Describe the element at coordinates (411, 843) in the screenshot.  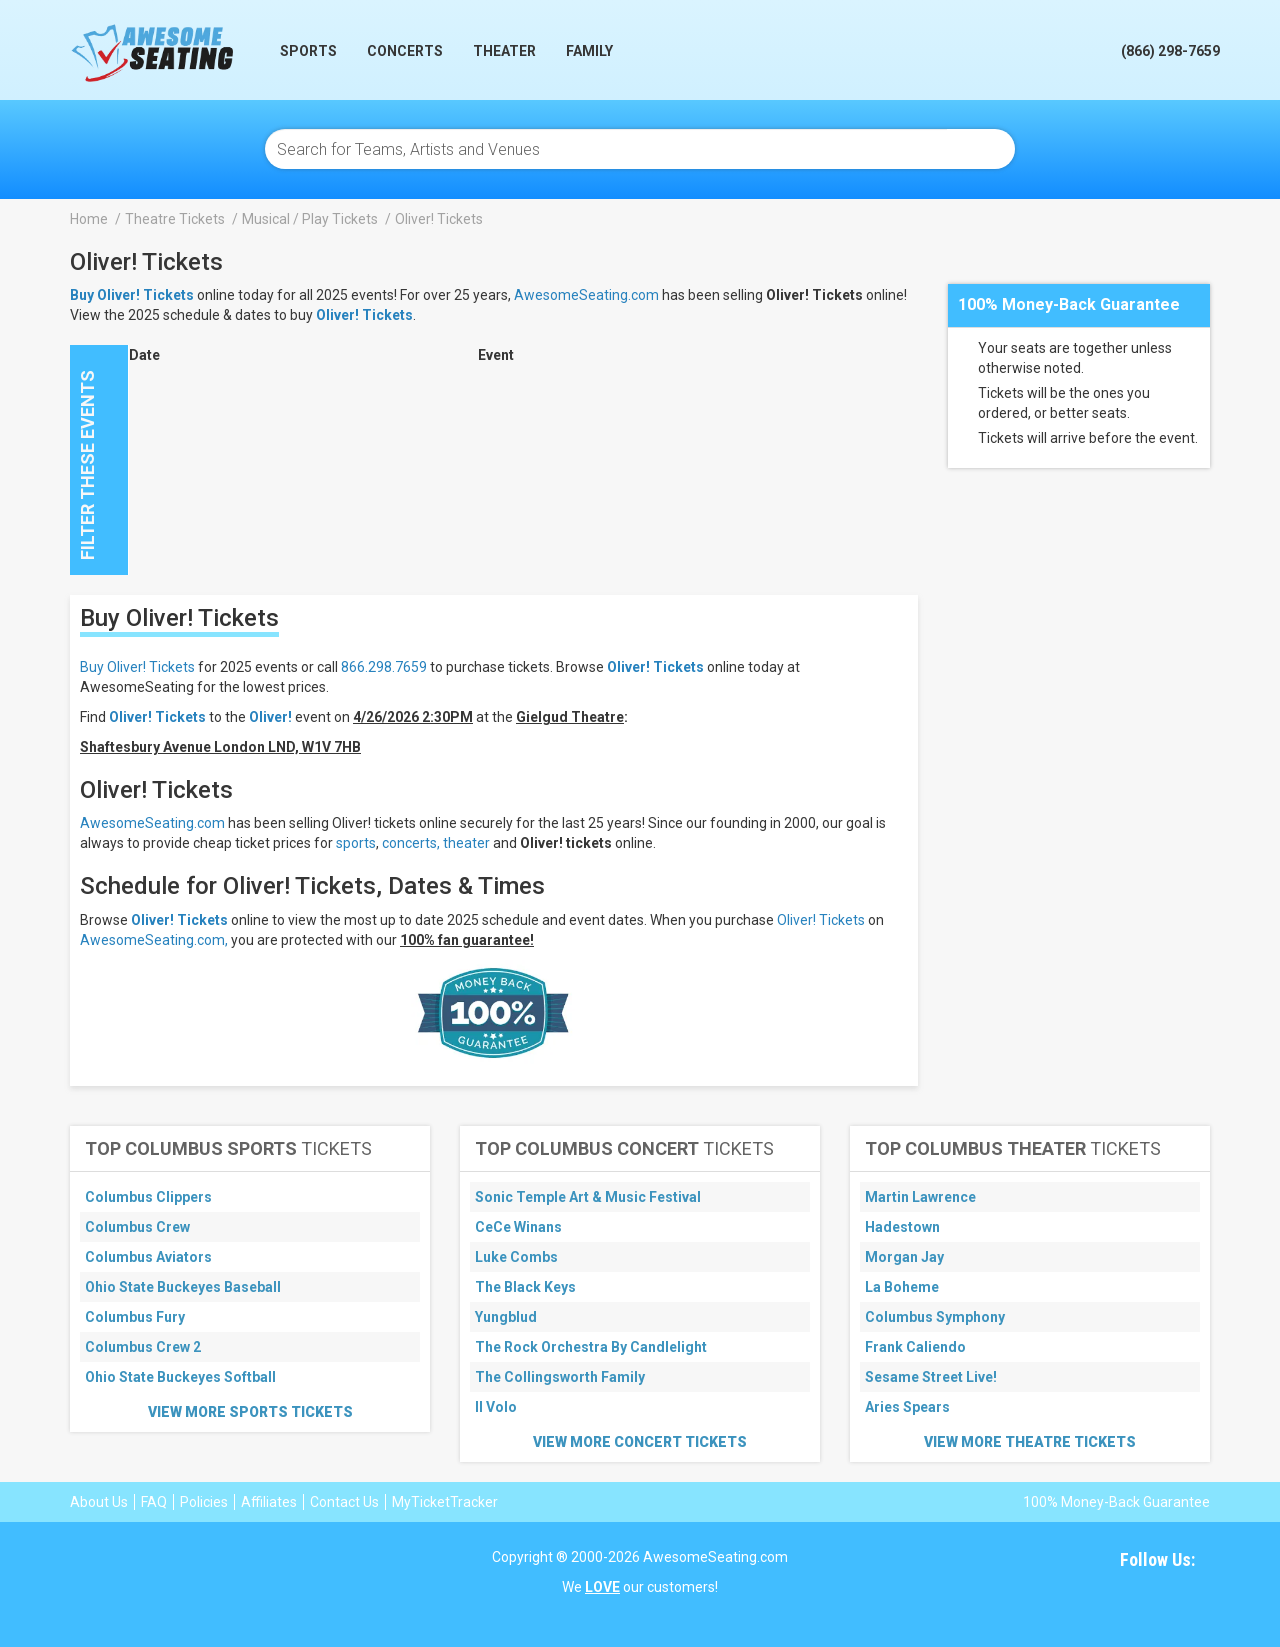
I see `concerts,` at that location.